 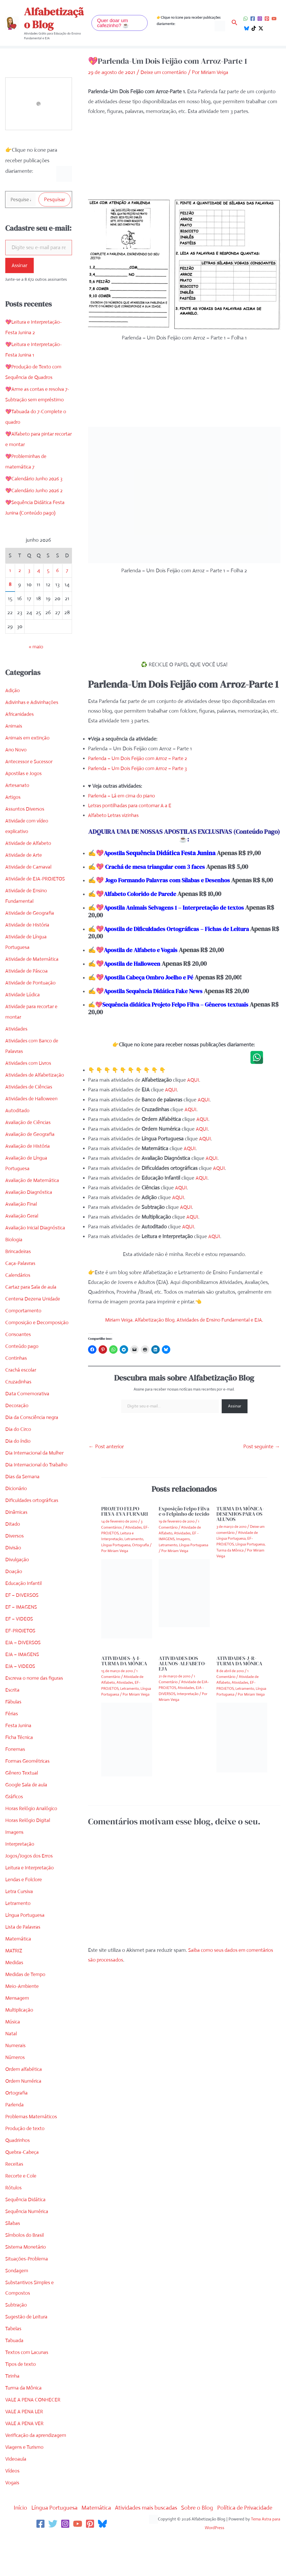 I want to click on Artigos, so click(x=13, y=798).